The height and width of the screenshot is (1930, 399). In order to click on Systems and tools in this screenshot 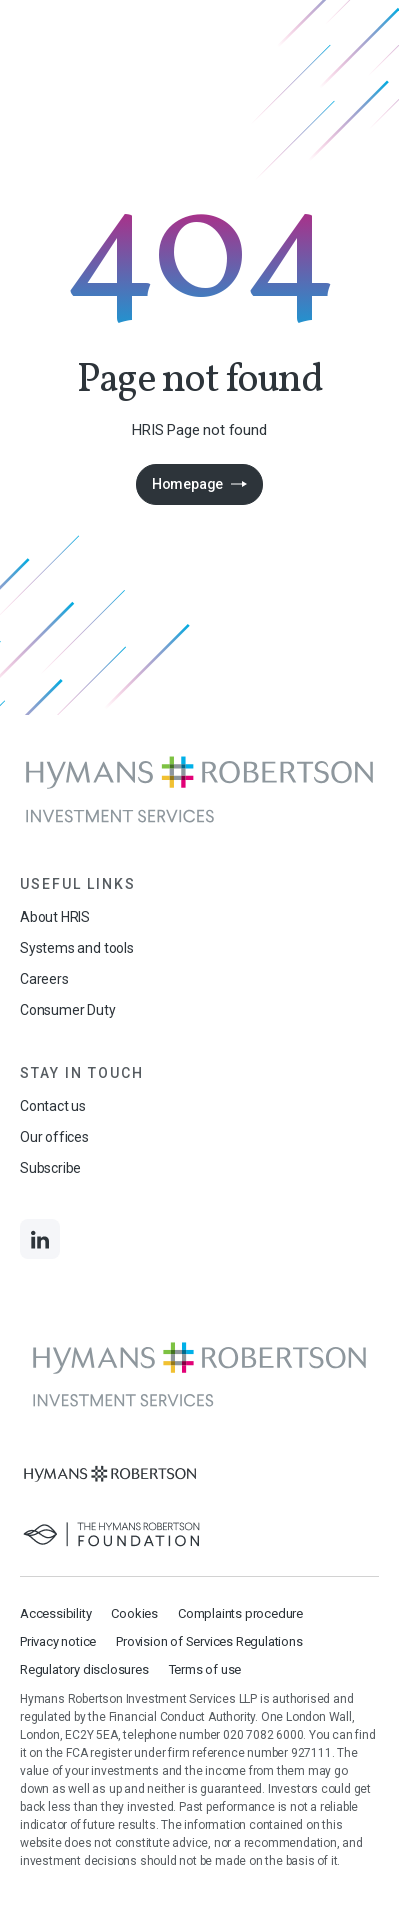, I will do `click(77, 948)`.